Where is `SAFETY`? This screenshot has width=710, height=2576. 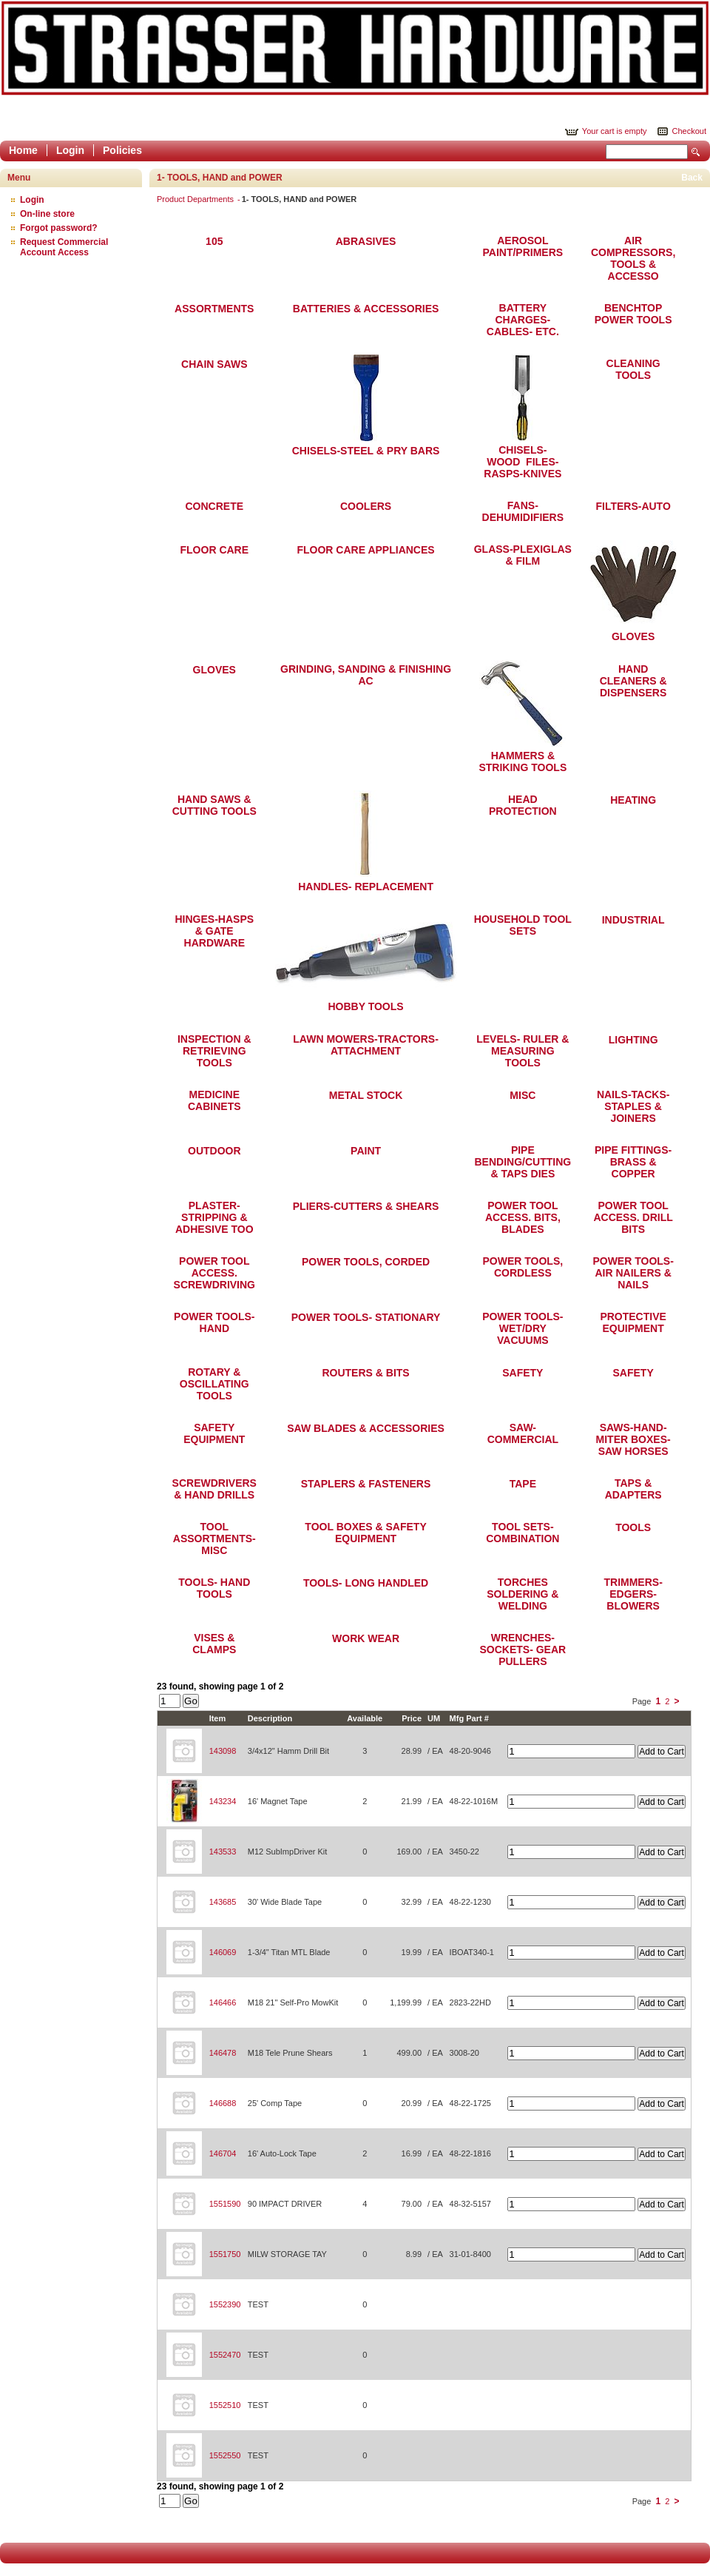 SAFETY is located at coordinates (522, 1373).